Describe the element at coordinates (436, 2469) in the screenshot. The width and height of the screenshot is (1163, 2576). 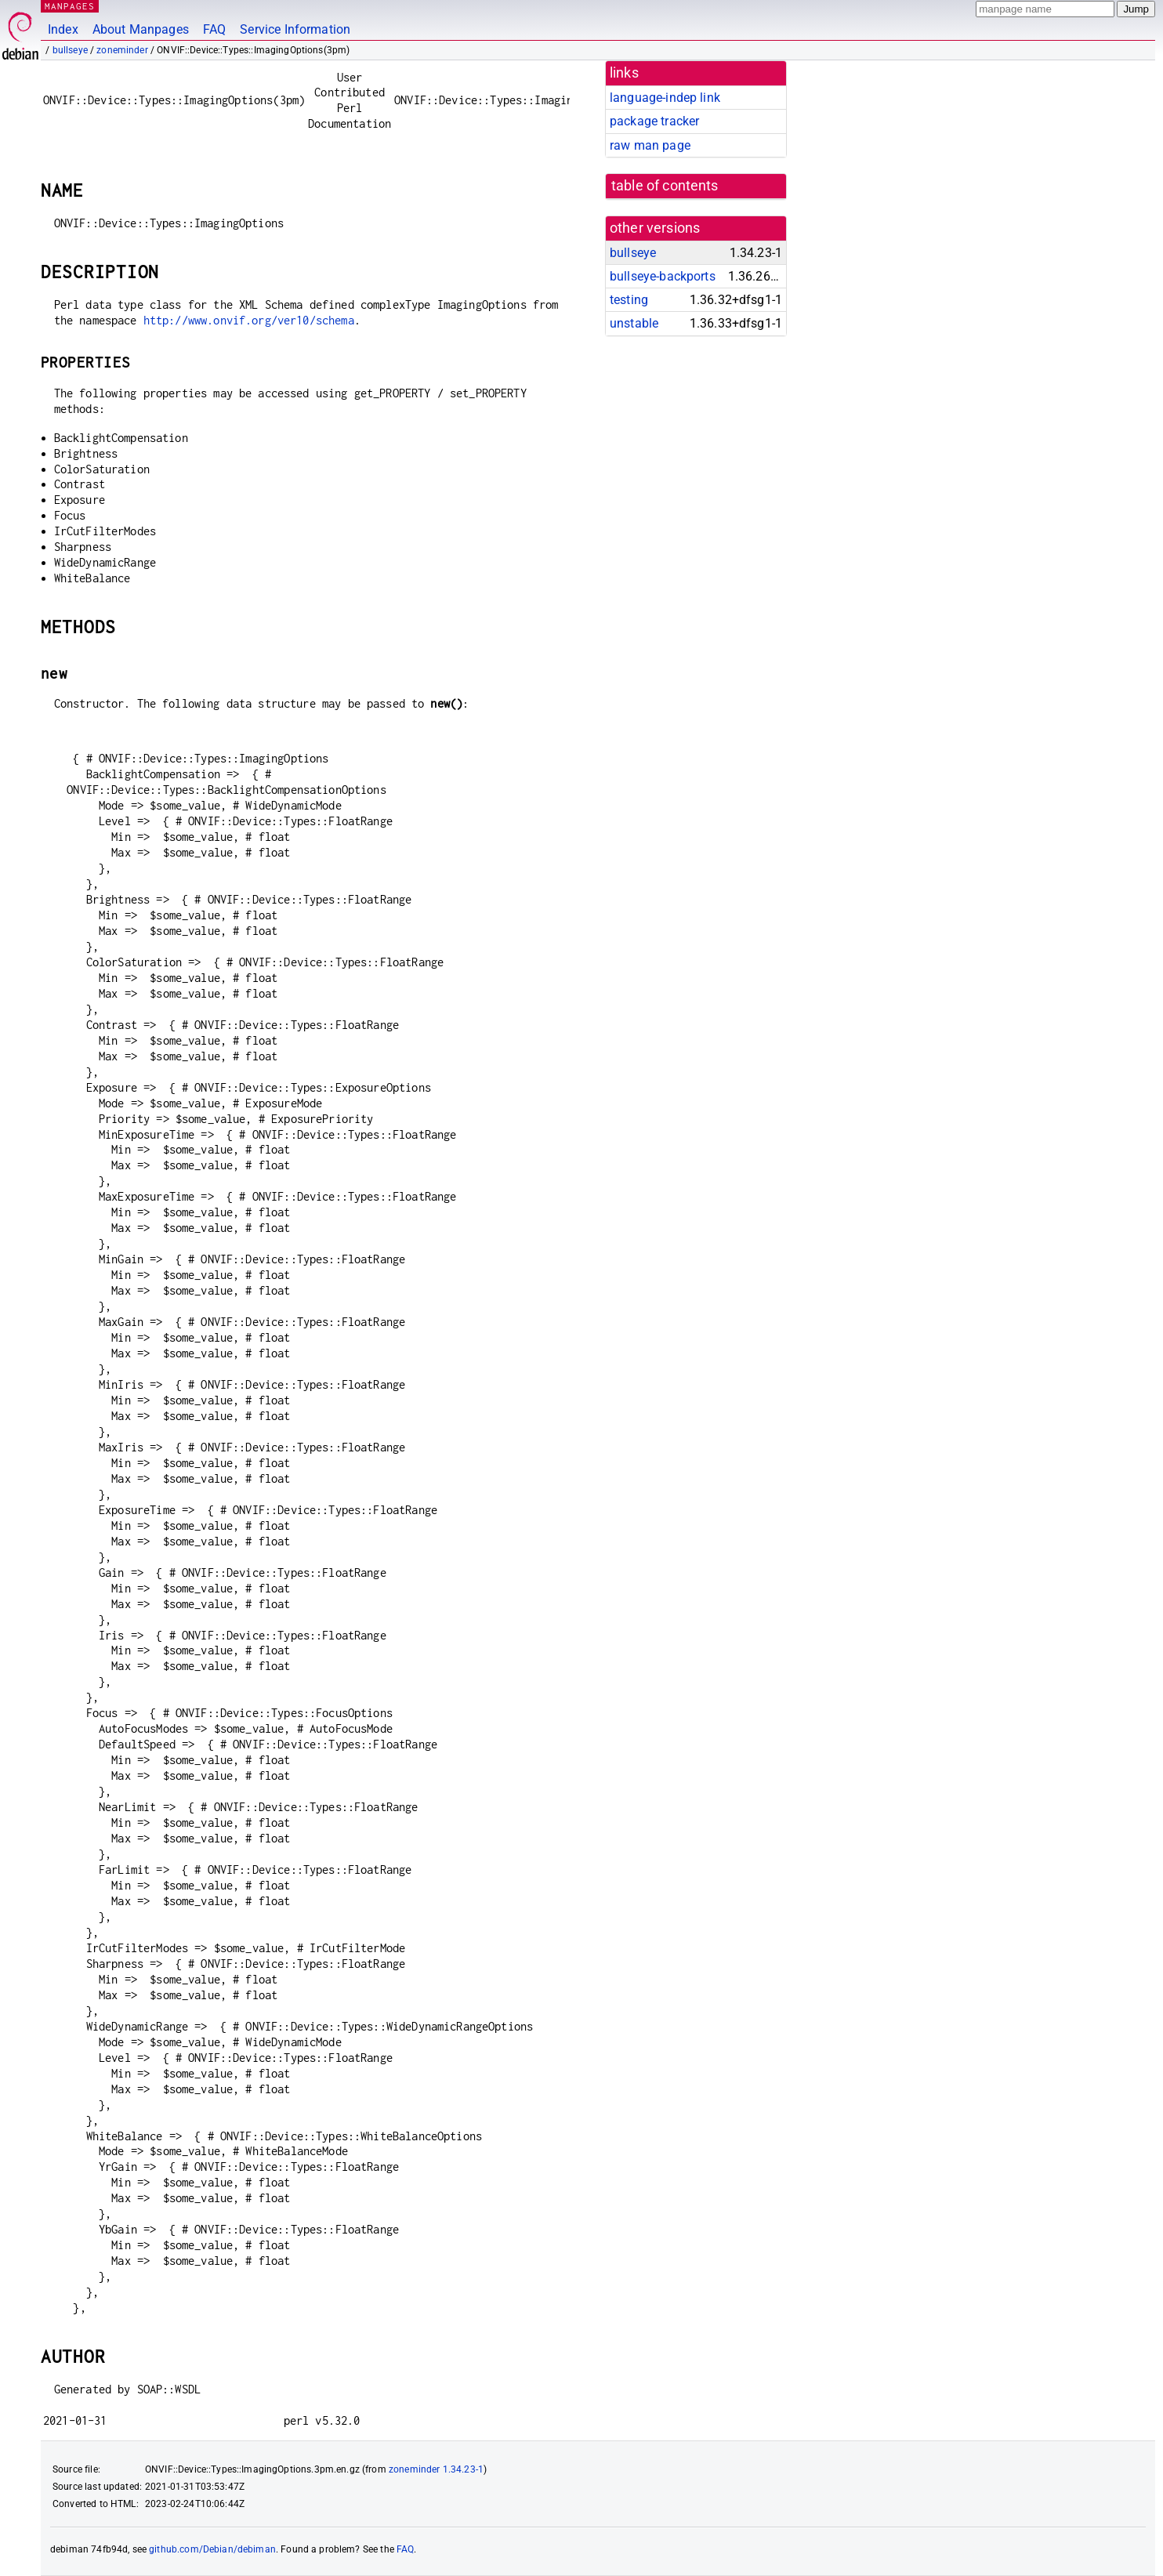
I see `zoneminder 1.34.23-1` at that location.